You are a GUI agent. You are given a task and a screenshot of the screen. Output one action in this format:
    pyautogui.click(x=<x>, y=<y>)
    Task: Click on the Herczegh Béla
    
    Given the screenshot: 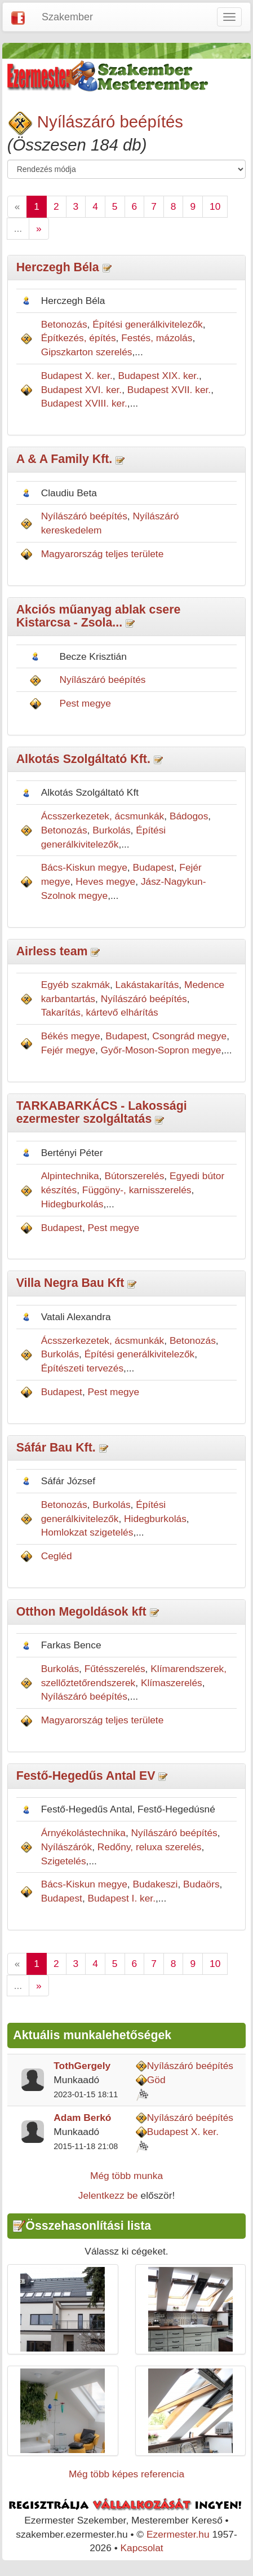 What is the action you would take?
    pyautogui.click(x=59, y=267)
    